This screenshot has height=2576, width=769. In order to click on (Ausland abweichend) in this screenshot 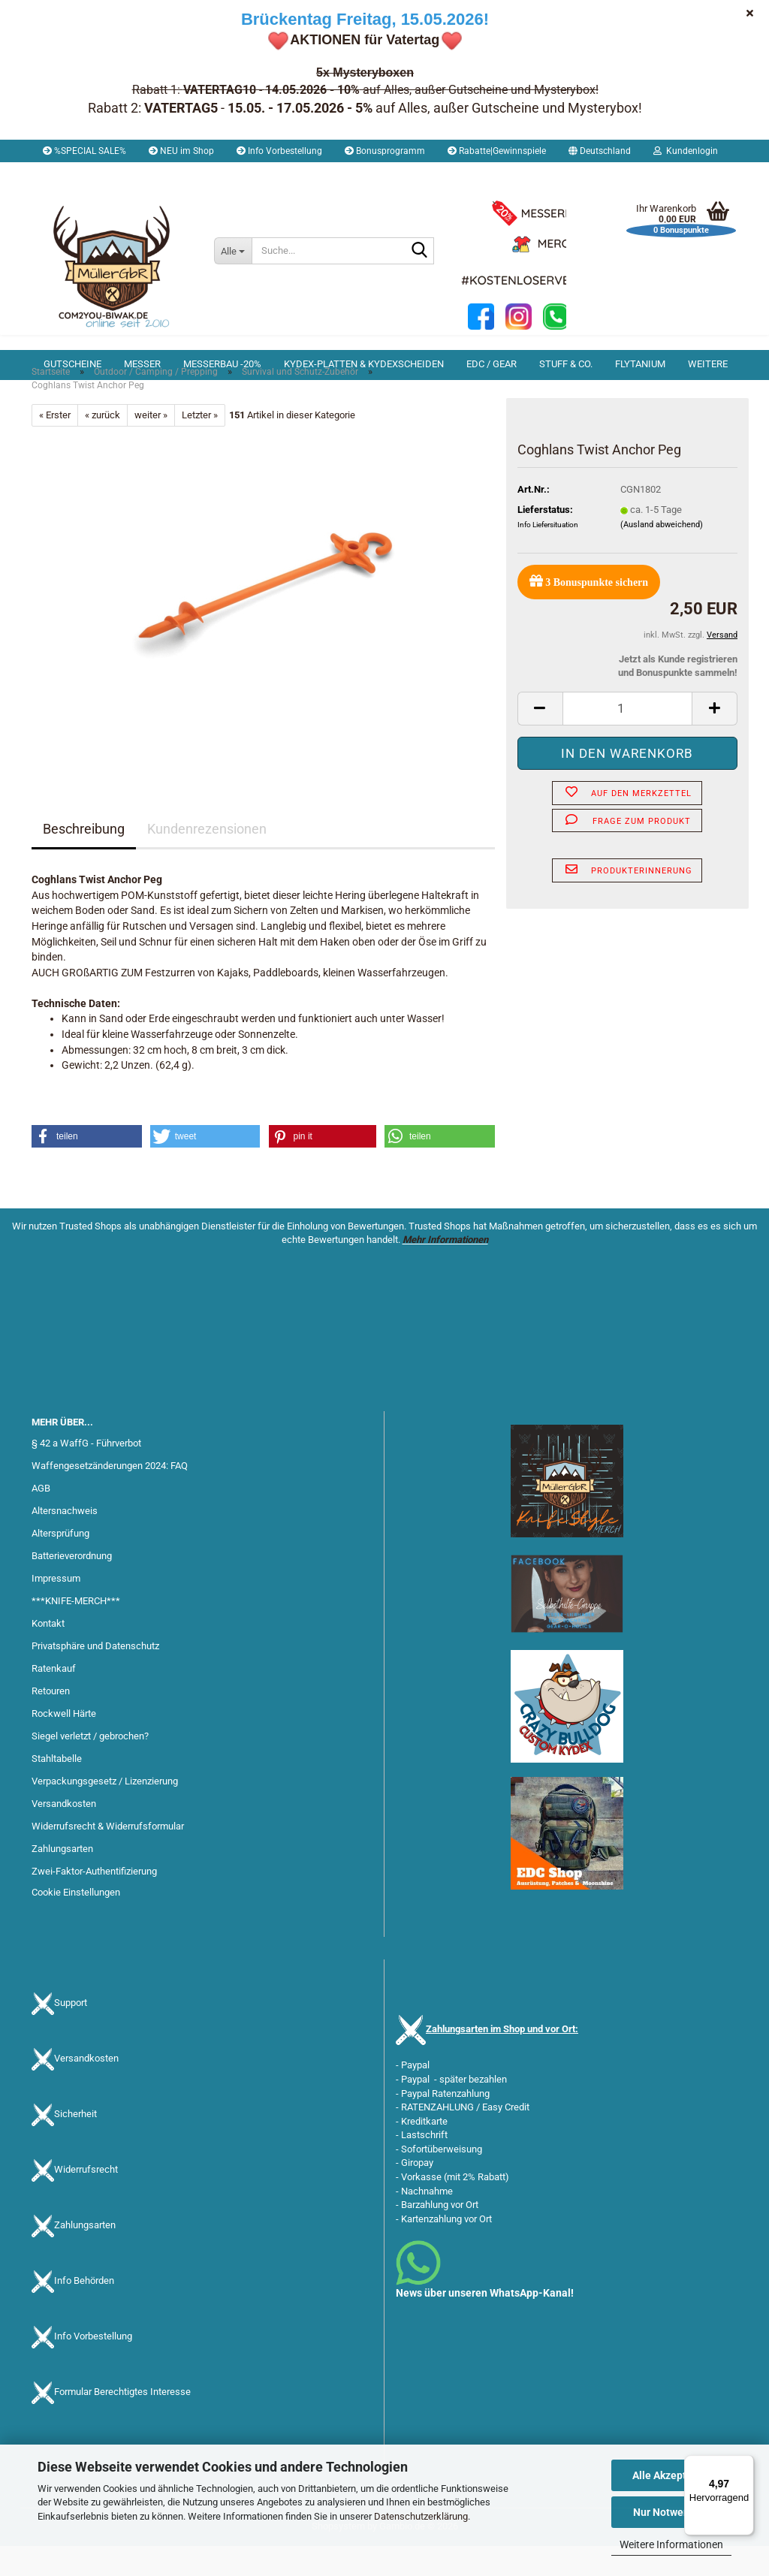, I will do `click(661, 555)`.